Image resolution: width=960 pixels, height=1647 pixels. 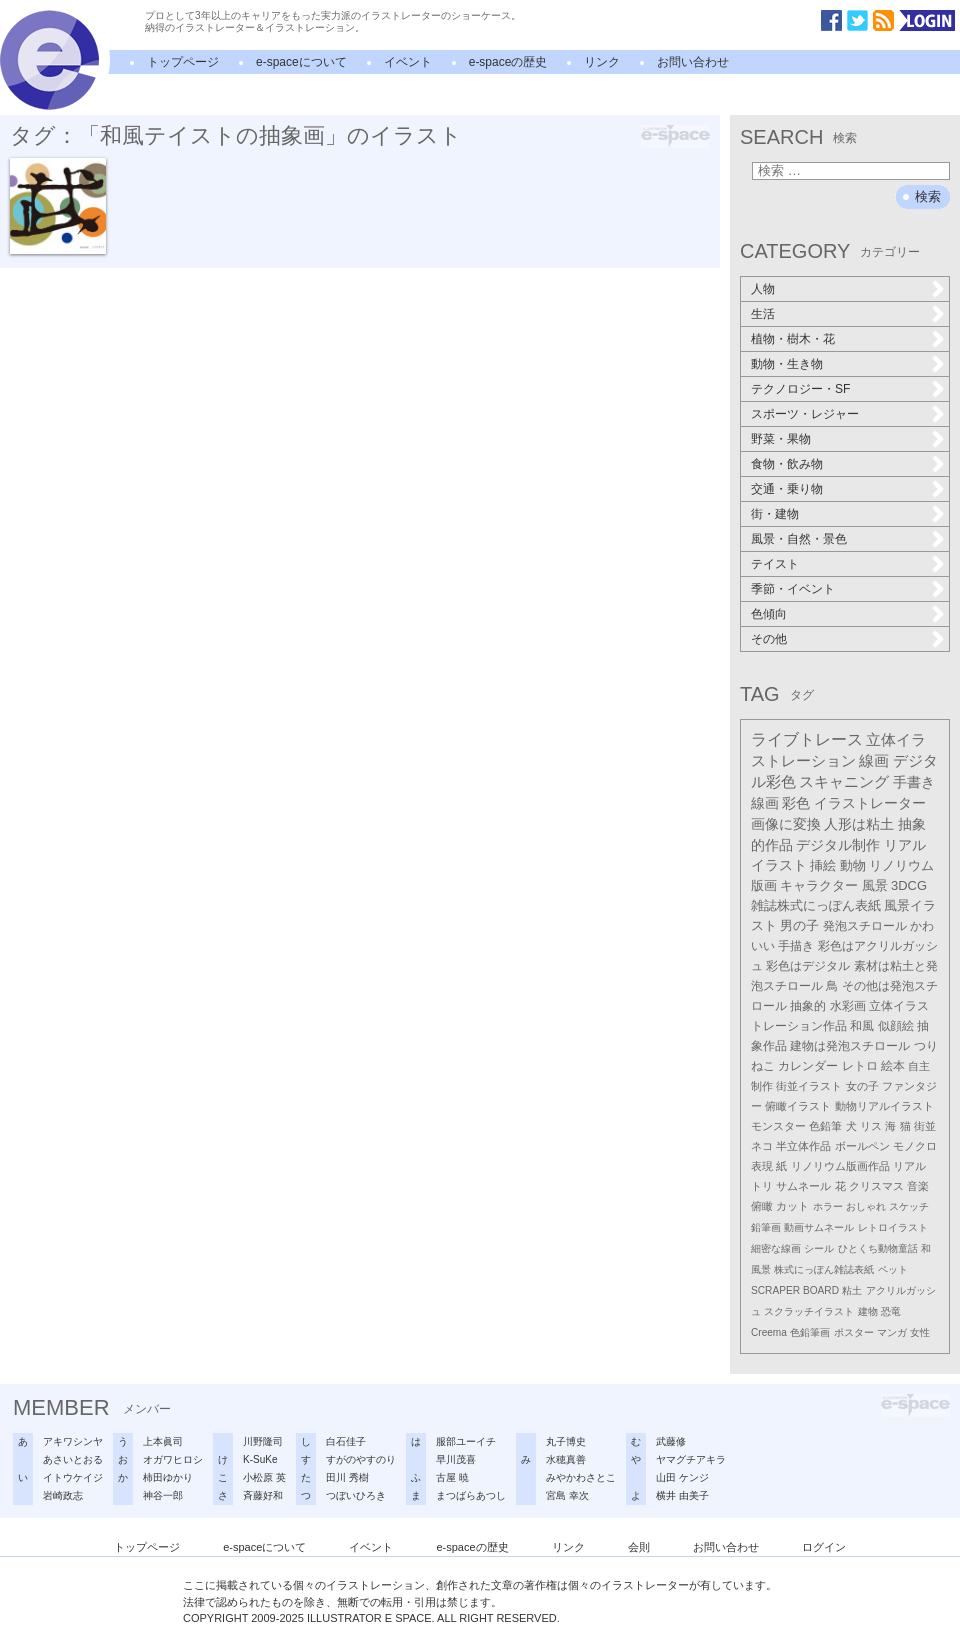 What do you see at coordinates (408, 62) in the screenshot?
I see `イベント` at bounding box center [408, 62].